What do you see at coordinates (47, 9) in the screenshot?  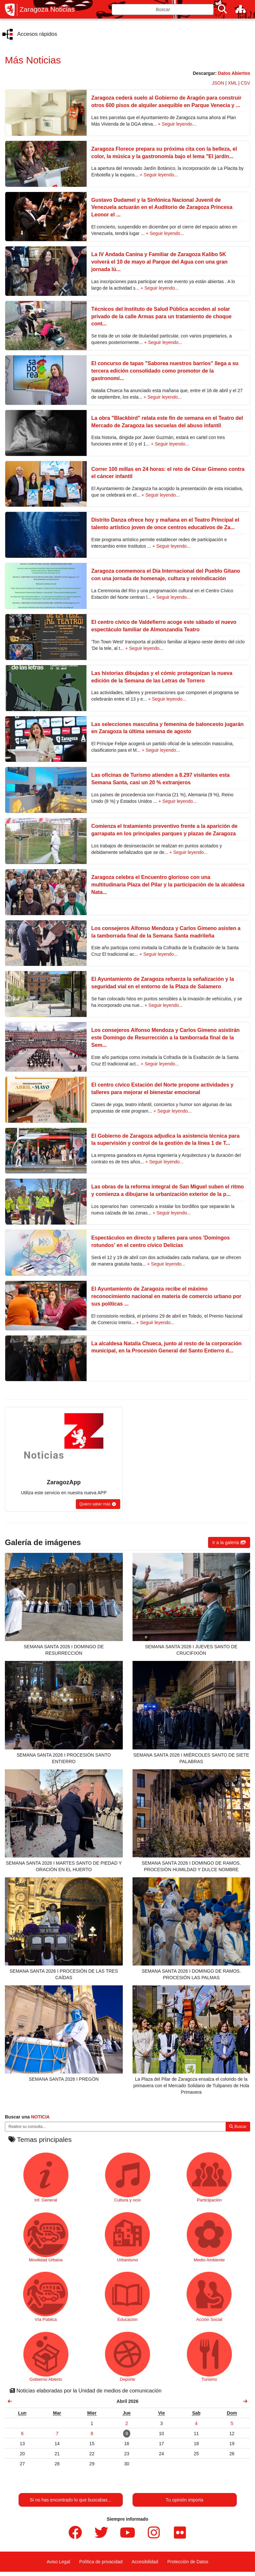 I see `Zaragoza Noticias` at bounding box center [47, 9].